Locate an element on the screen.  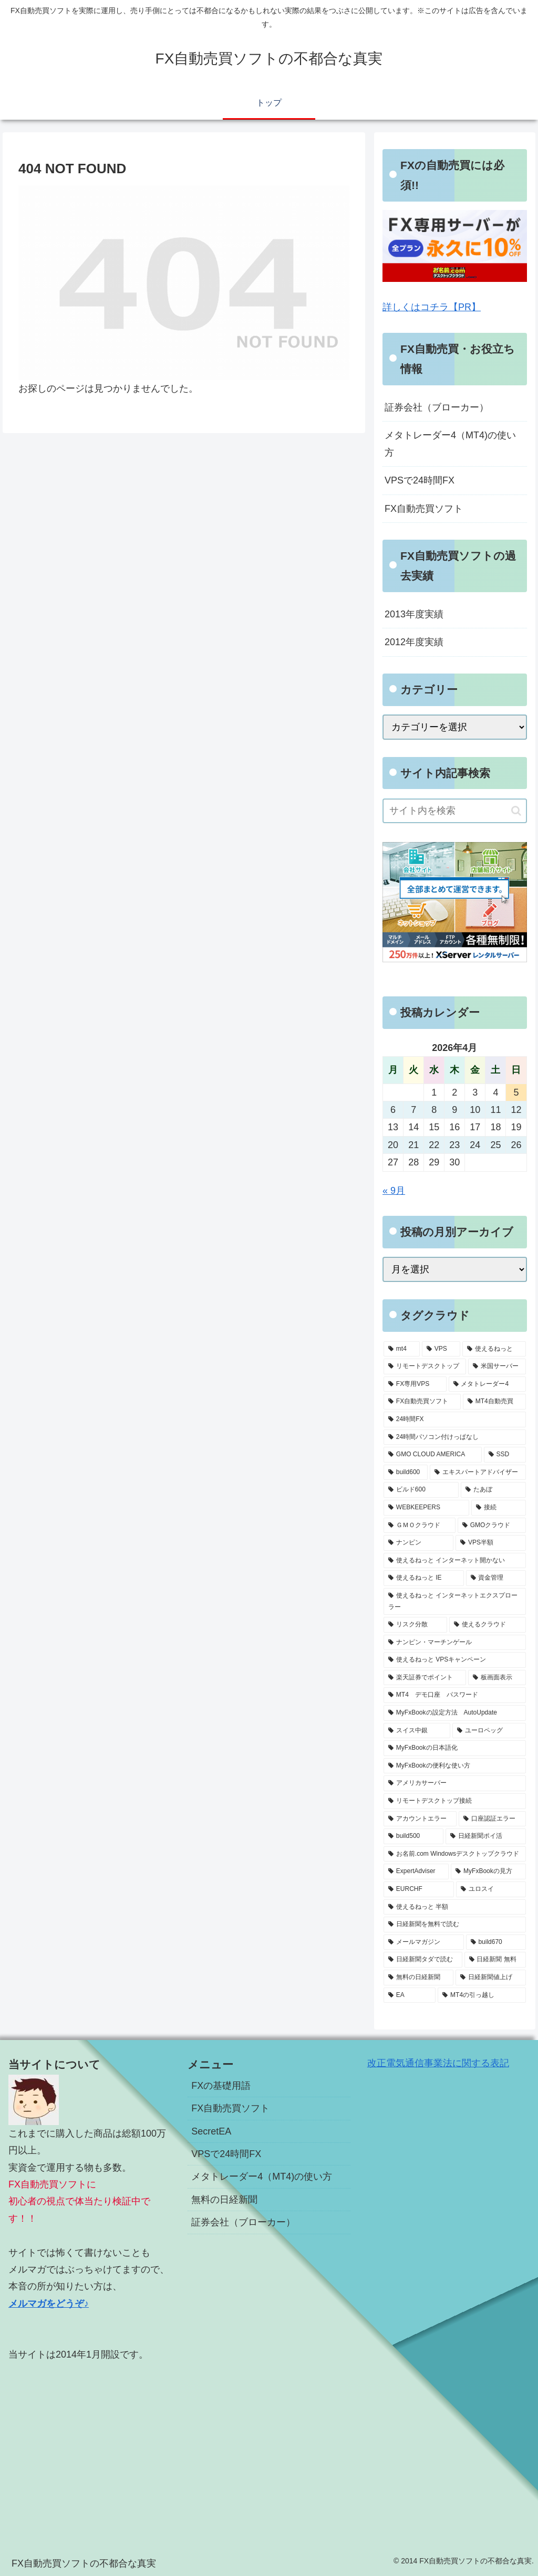
メタトレーダー4（MT4)の使い方 is located at coordinates (450, 443).